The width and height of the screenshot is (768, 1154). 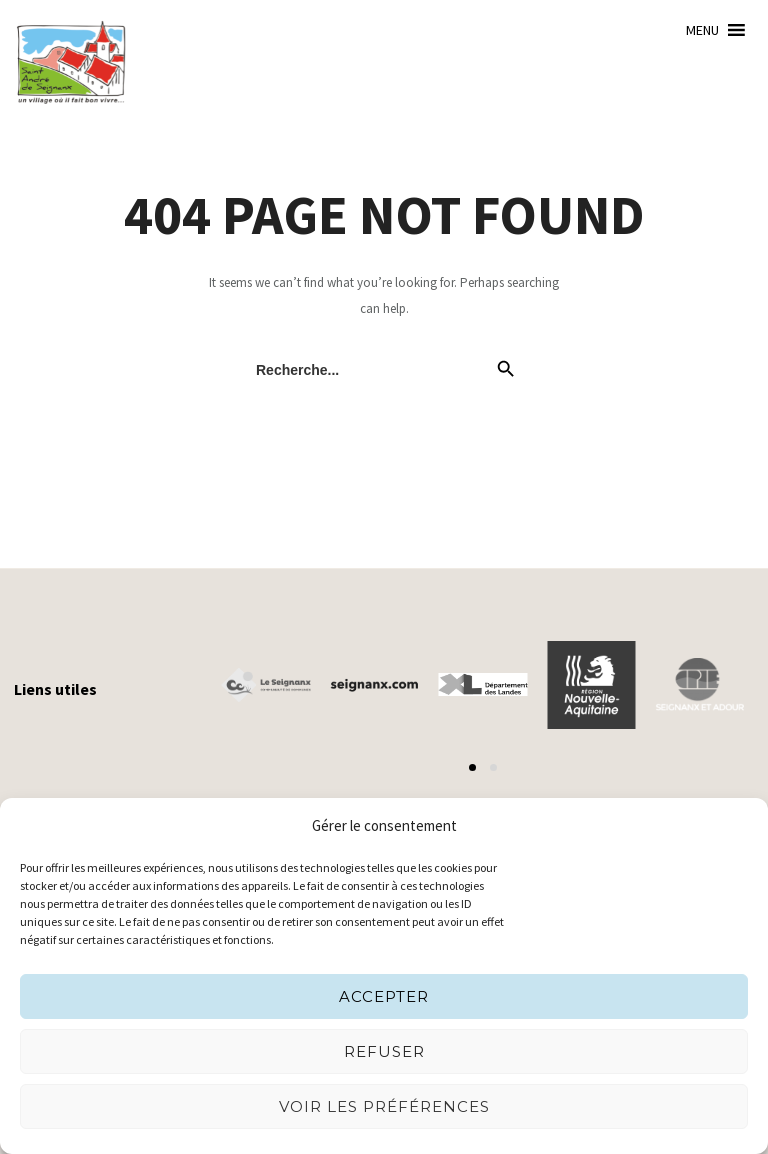 What do you see at coordinates (384, 1051) in the screenshot?
I see `Refuser` at bounding box center [384, 1051].